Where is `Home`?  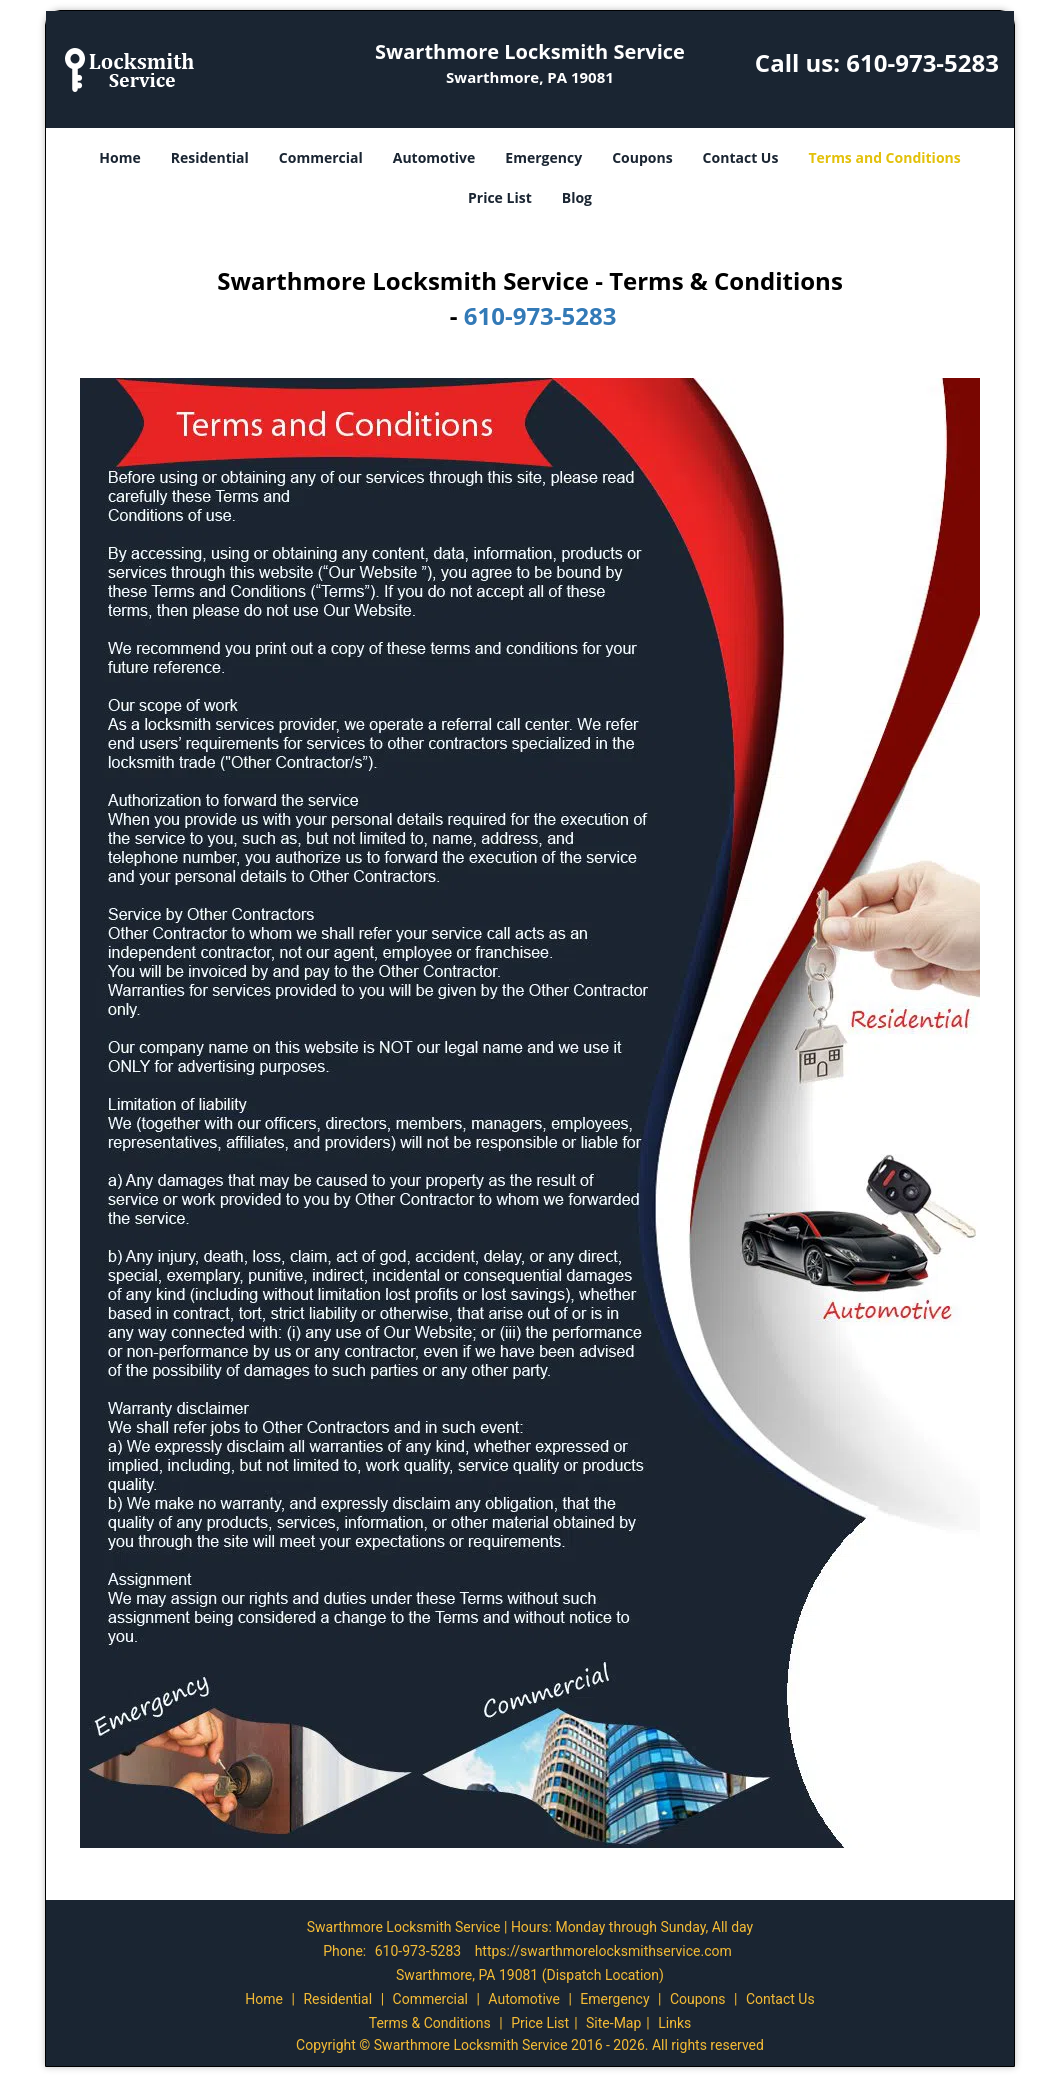
Home is located at coordinates (119, 157).